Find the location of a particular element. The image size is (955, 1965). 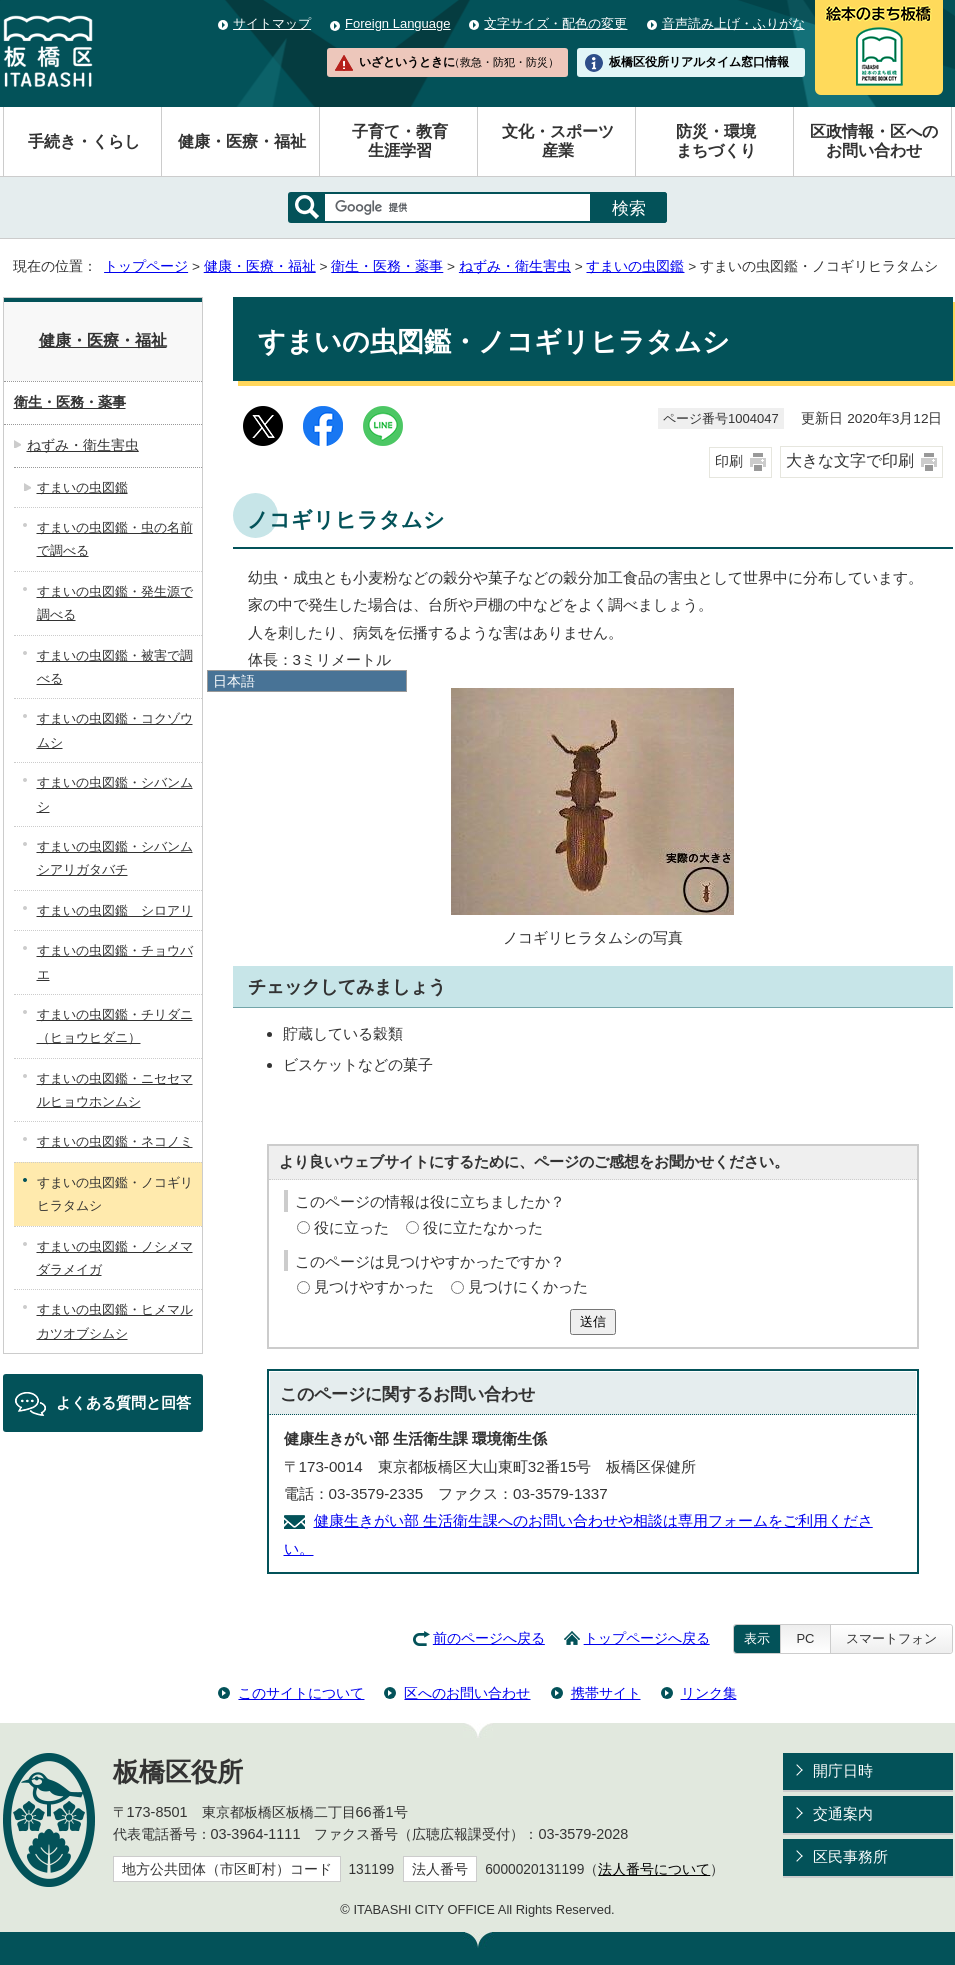

Foreign Language is located at coordinates (397, 23).